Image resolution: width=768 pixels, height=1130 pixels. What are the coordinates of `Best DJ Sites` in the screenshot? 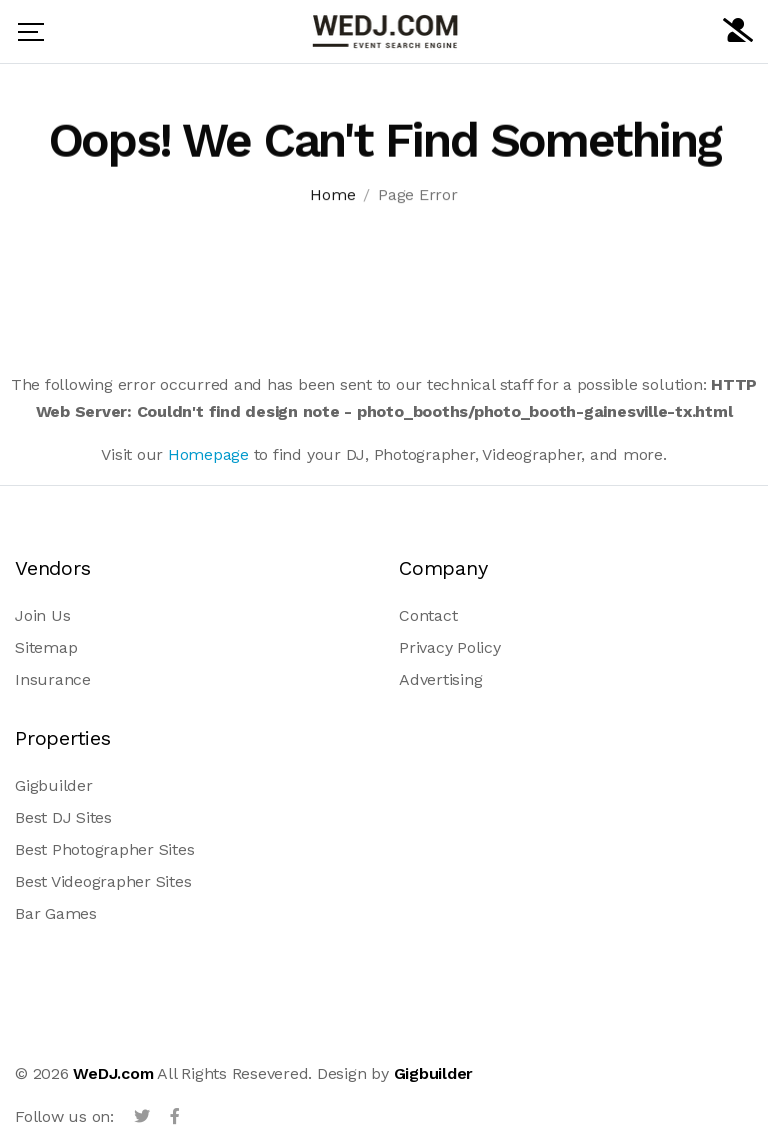 It's located at (63, 817).